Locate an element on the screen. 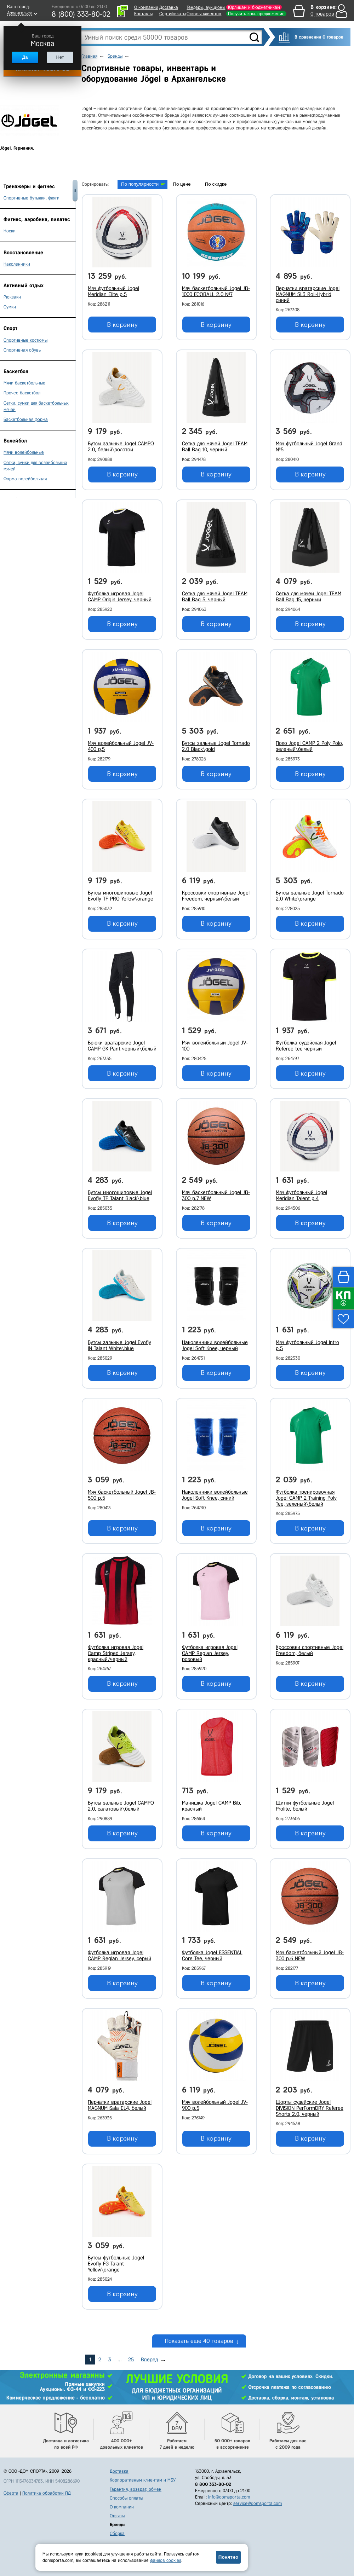 This screenshot has height=2576, width=354. Спортивные бутылки, фляги is located at coordinates (31, 198).